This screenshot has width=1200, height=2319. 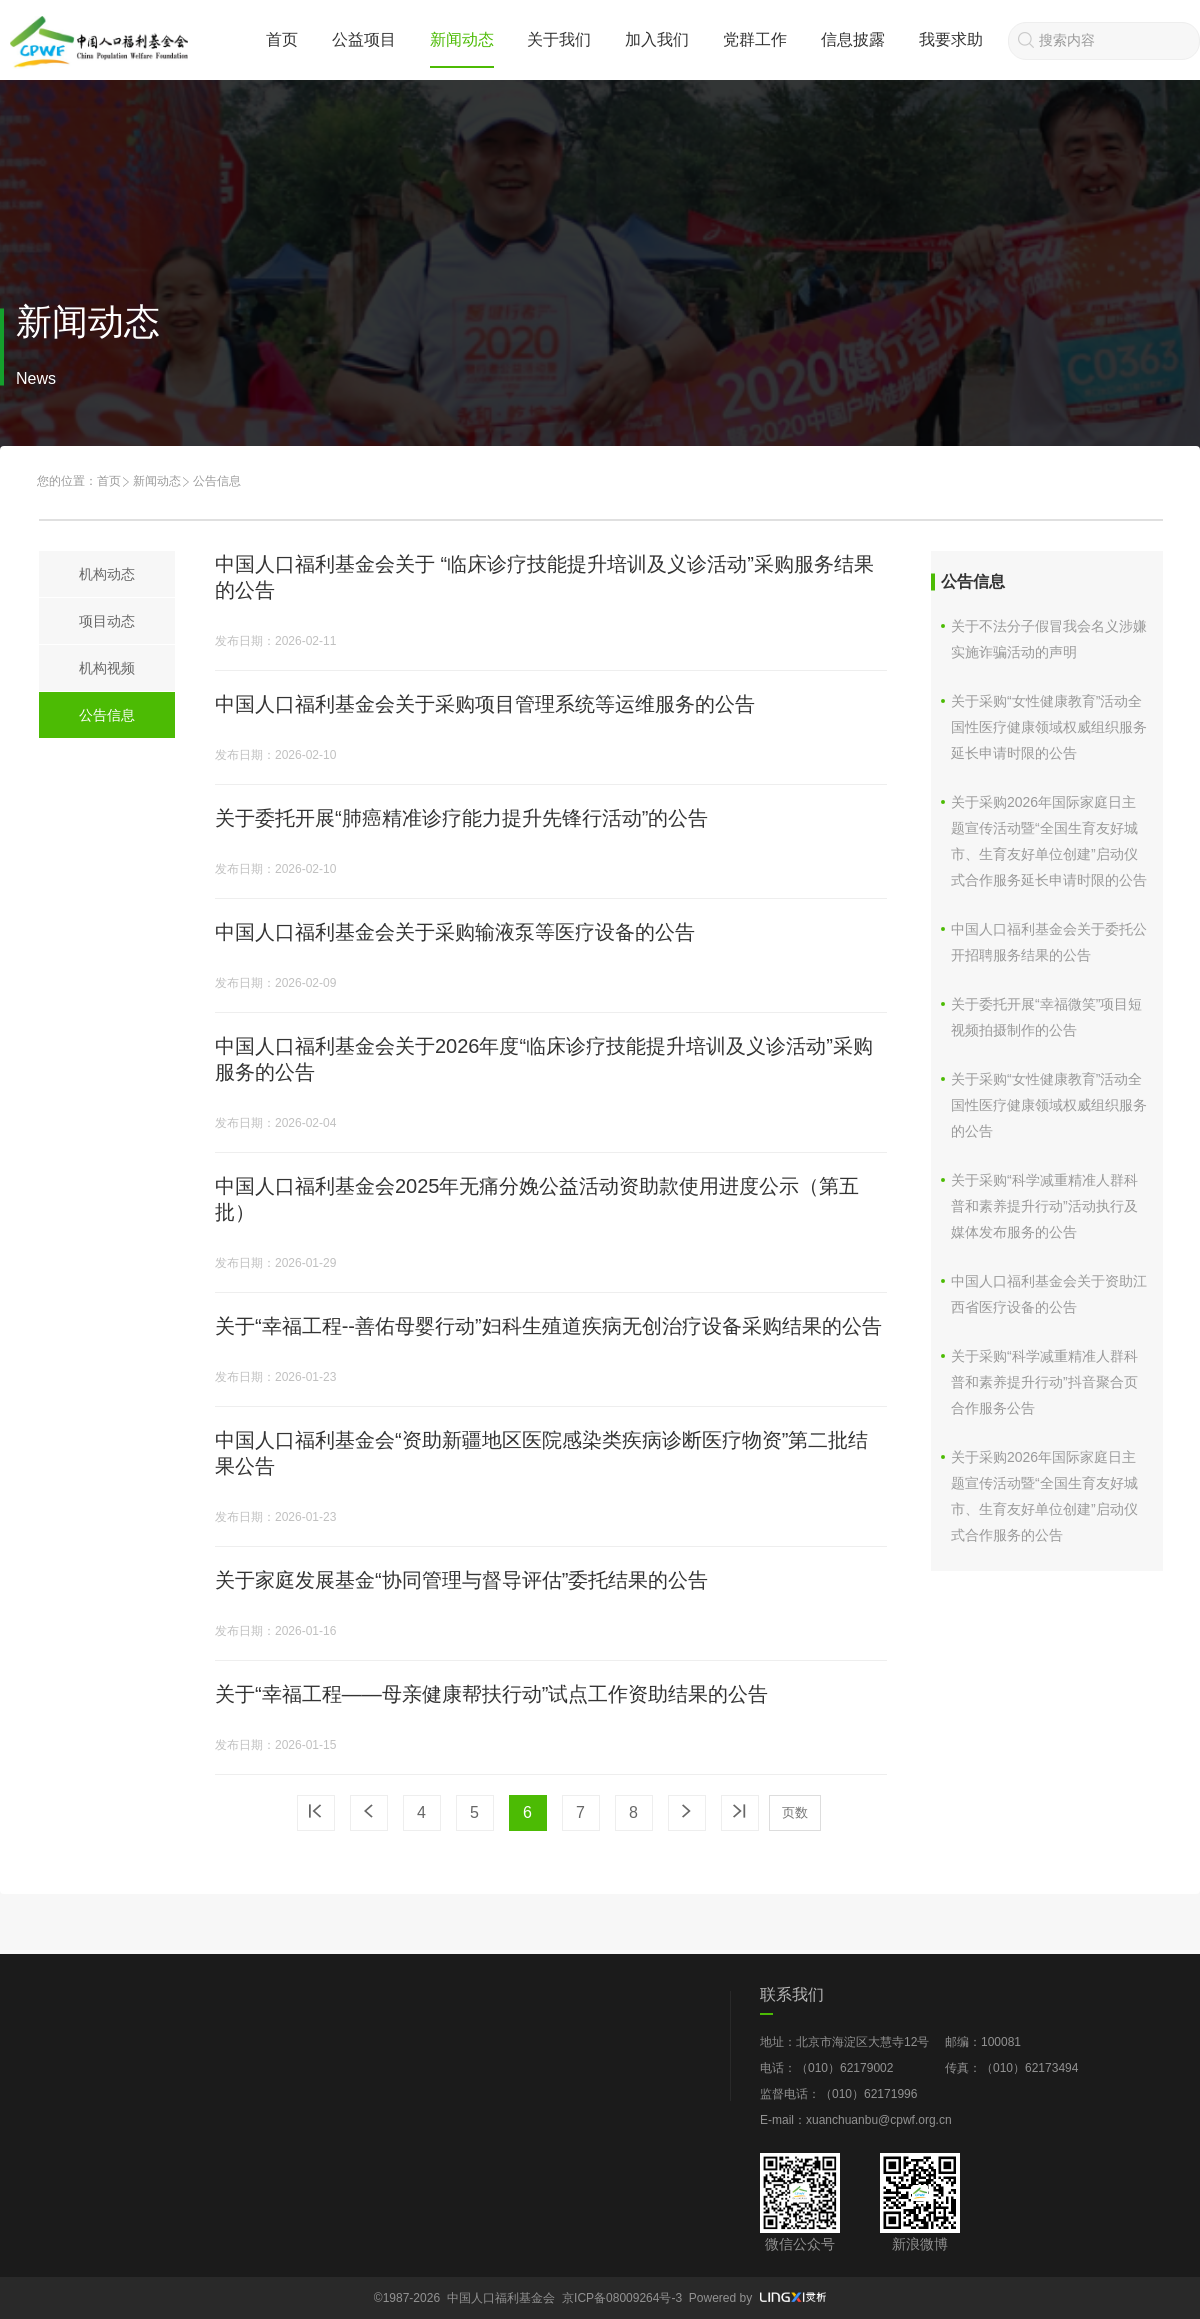 I want to click on 中国人口福利基金会关于委托公开招聘服务结果的公告, so click(x=1049, y=942).